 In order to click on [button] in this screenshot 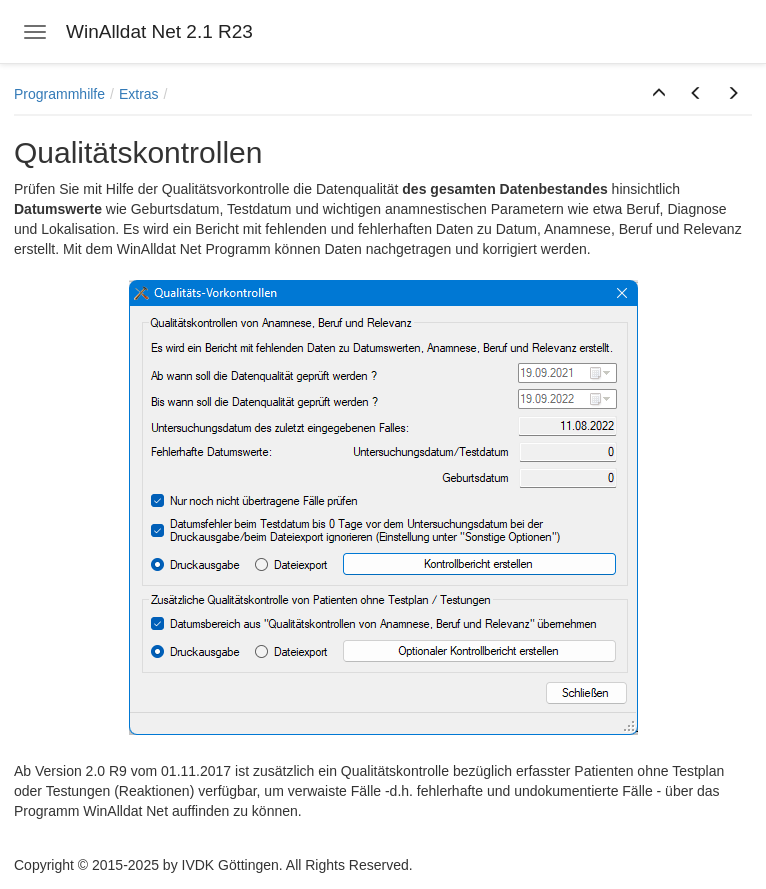, I will do `click(659, 94)`.